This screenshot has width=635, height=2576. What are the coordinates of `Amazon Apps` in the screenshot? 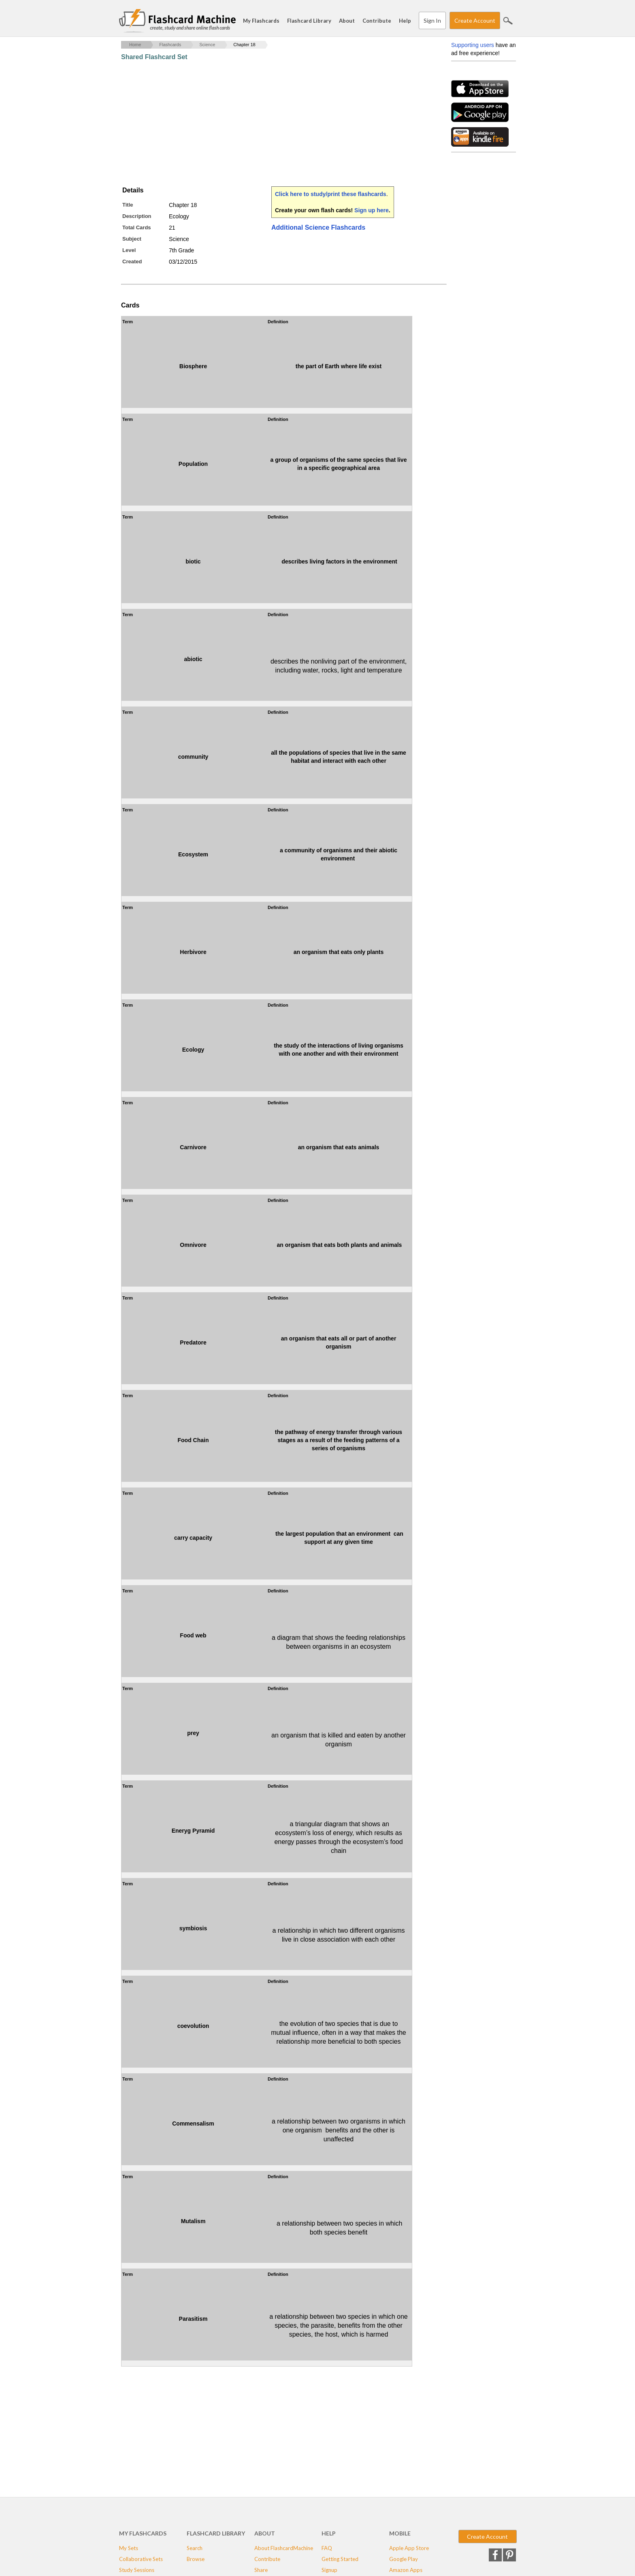 It's located at (405, 2570).